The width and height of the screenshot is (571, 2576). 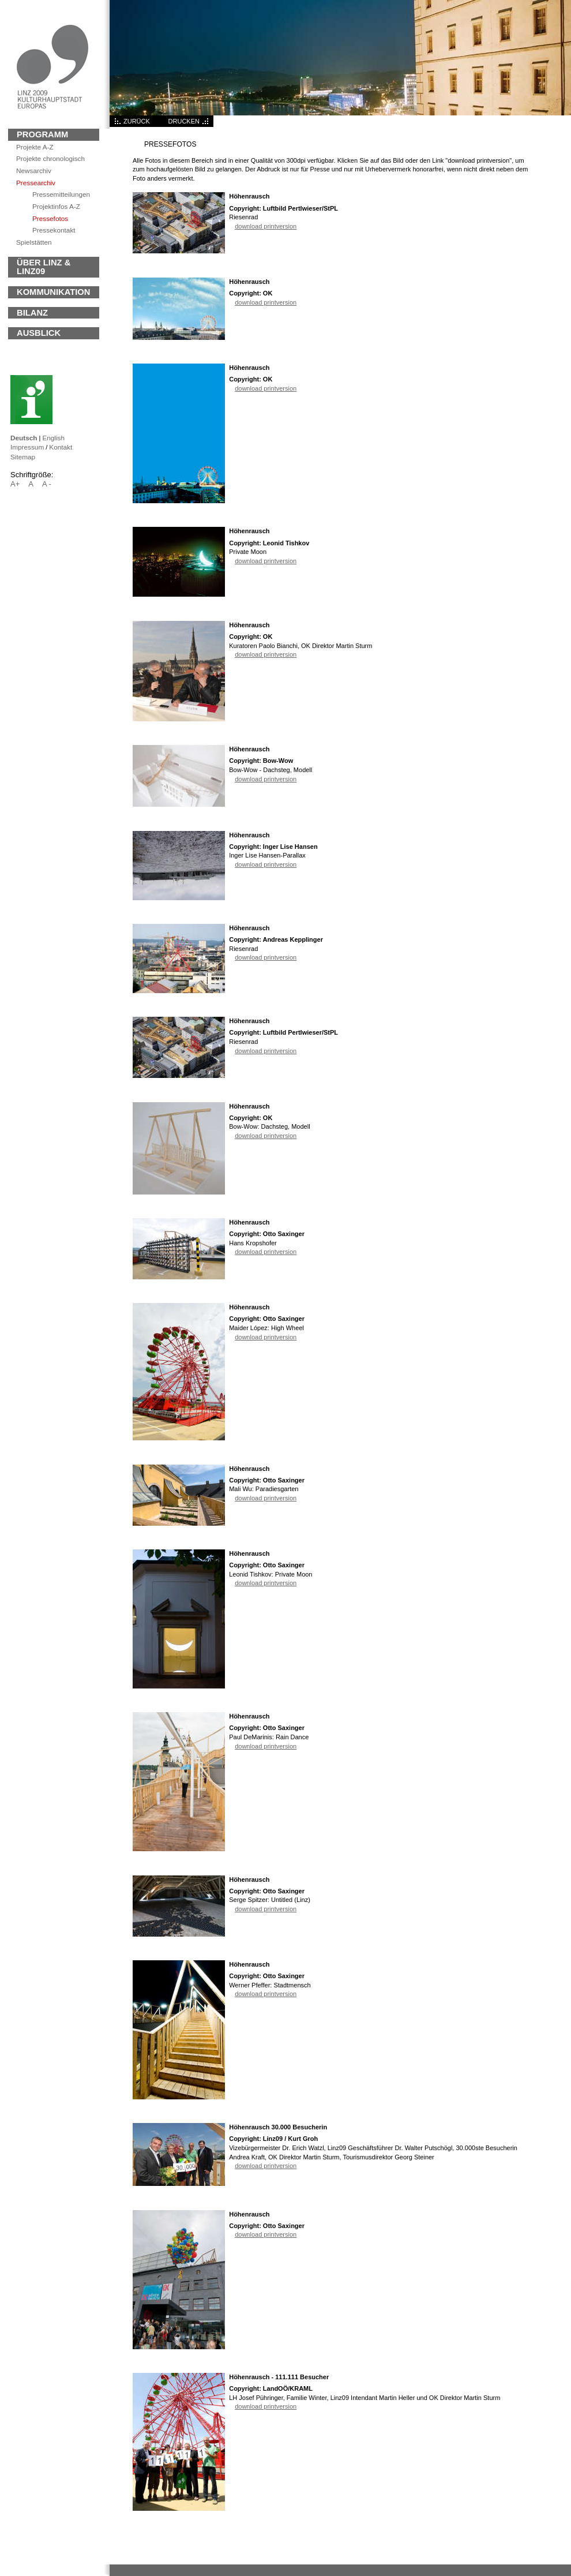 I want to click on Projekte A-Z, so click(x=35, y=147).